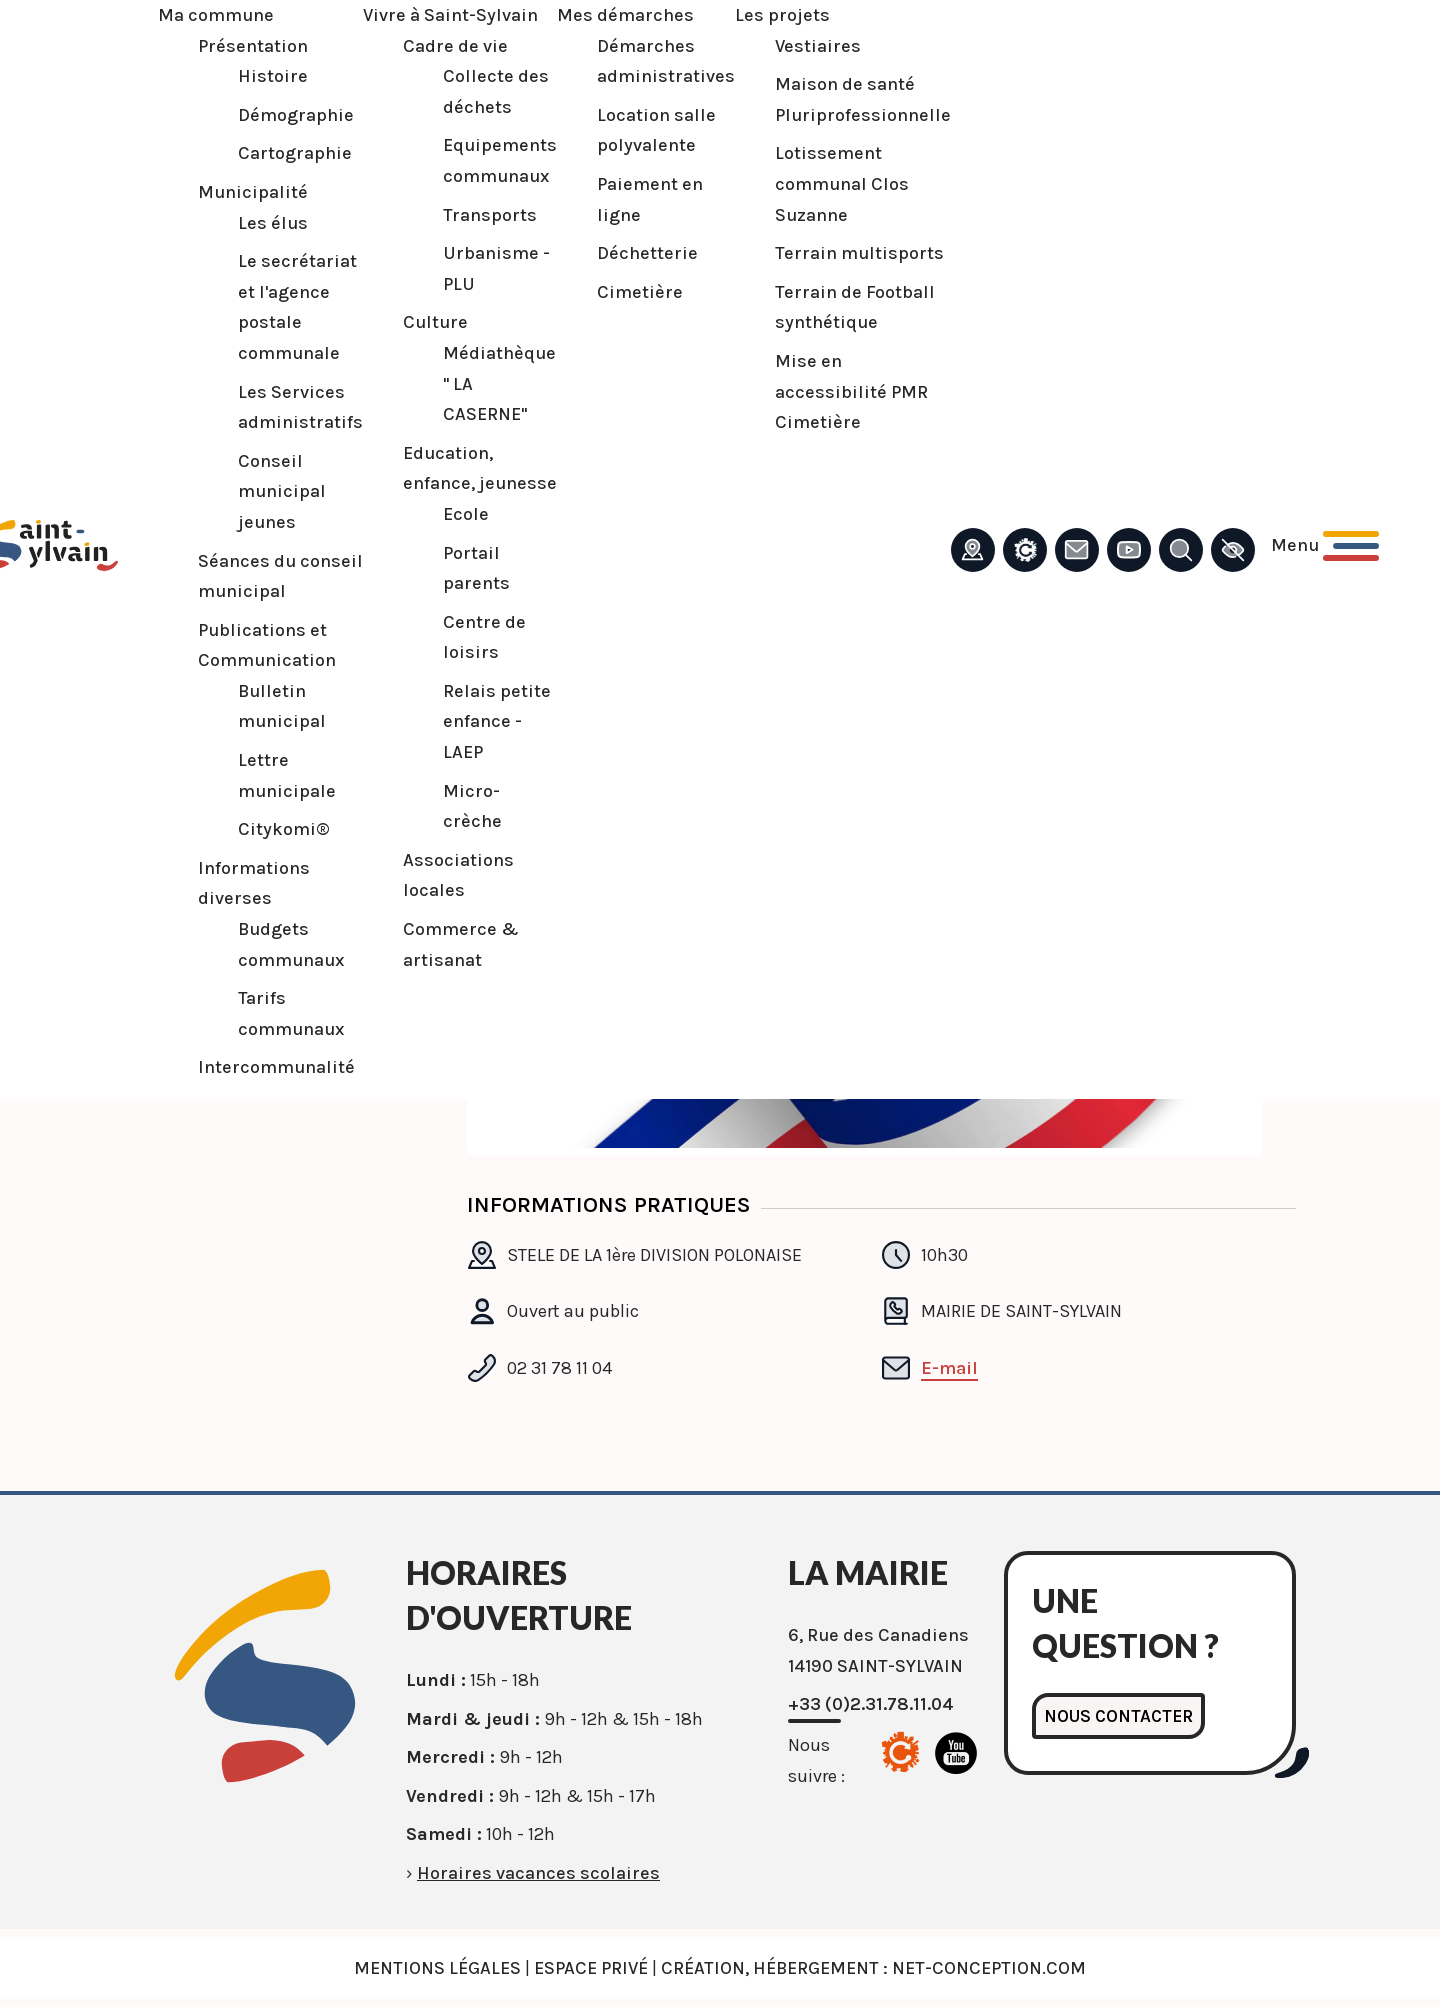 The image size is (1440, 2007). What do you see at coordinates (771, 15) in the screenshot?
I see `Les projets` at bounding box center [771, 15].